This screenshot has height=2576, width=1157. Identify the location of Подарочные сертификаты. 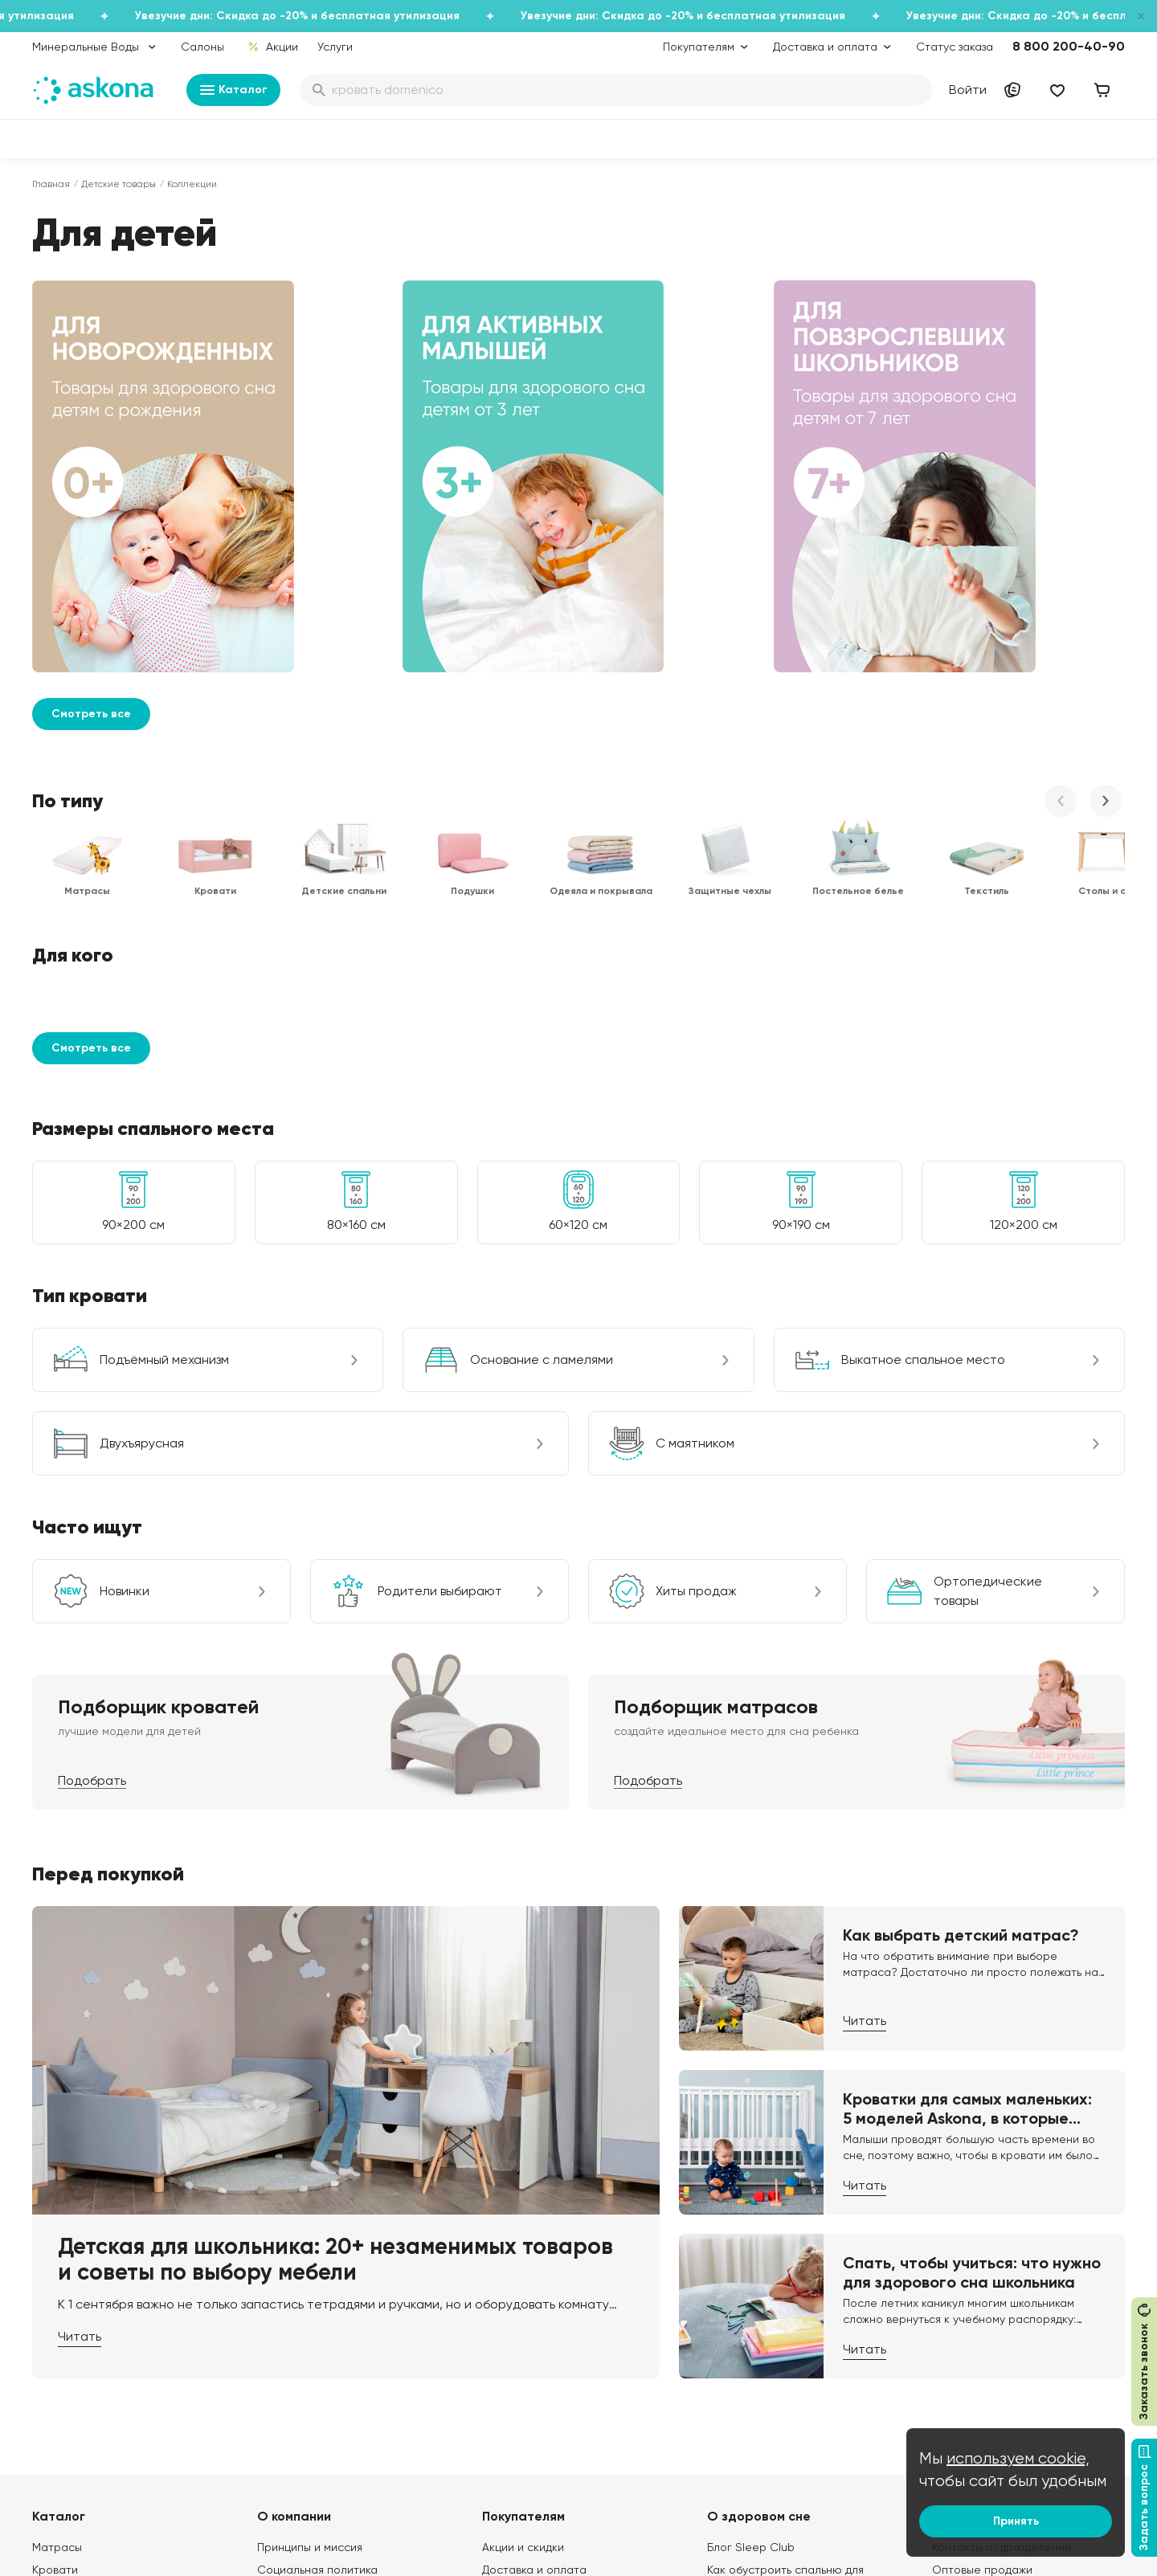
(555, 2219).